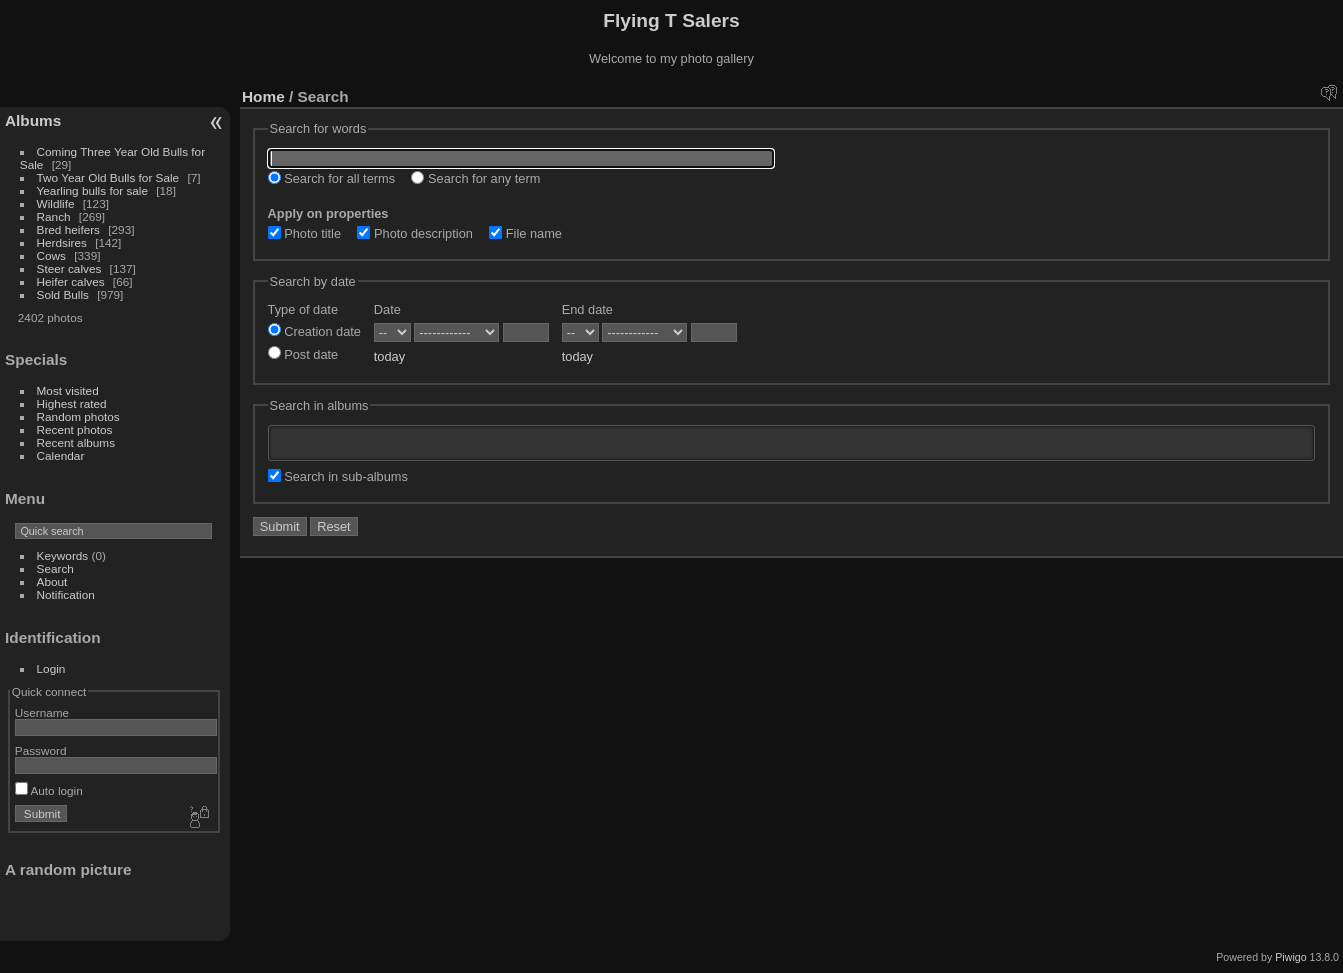 The image size is (1343, 973). What do you see at coordinates (61, 455) in the screenshot?
I see `Calendar` at bounding box center [61, 455].